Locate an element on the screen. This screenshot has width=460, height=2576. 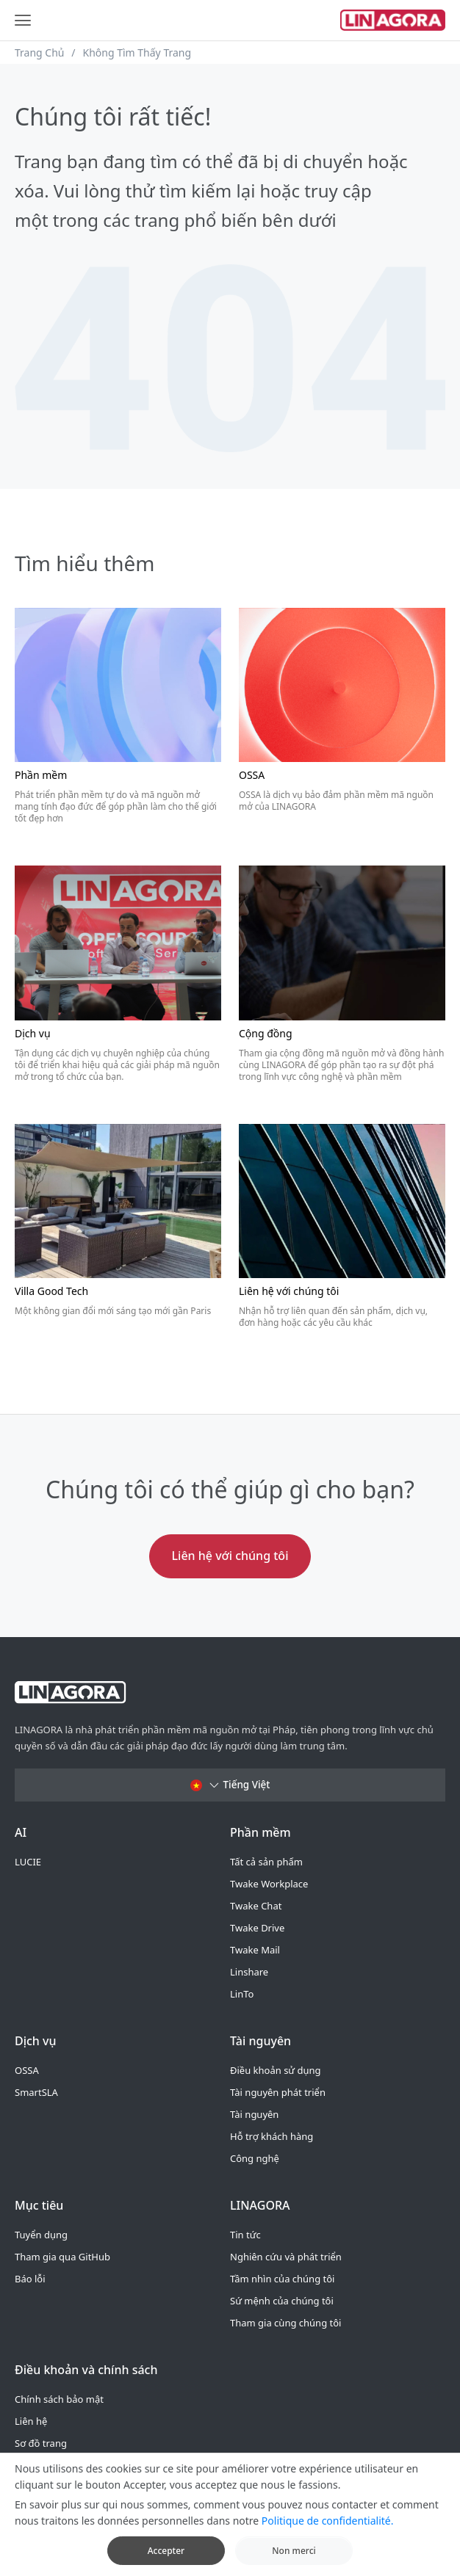
OSSA is located at coordinates (27, 2070).